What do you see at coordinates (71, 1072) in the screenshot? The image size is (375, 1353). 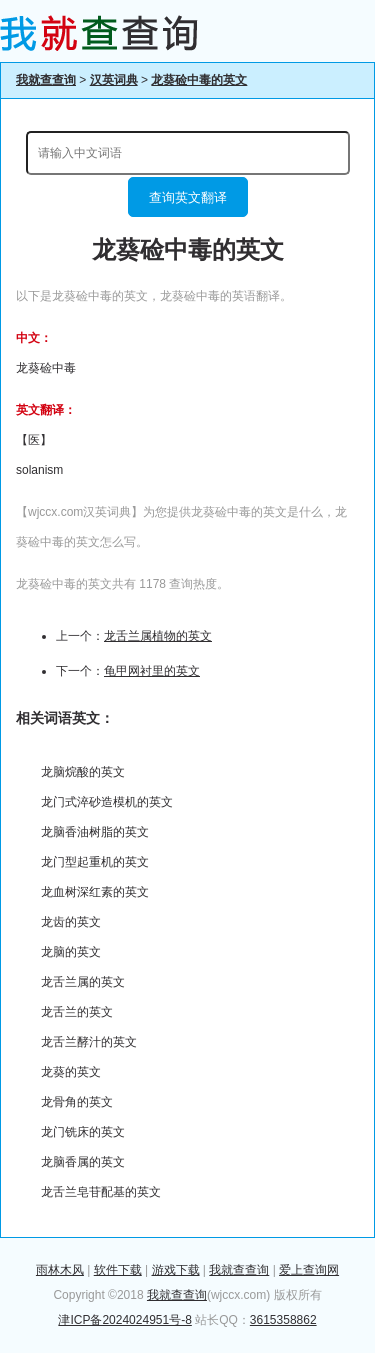 I see `龙葵的英文` at bounding box center [71, 1072].